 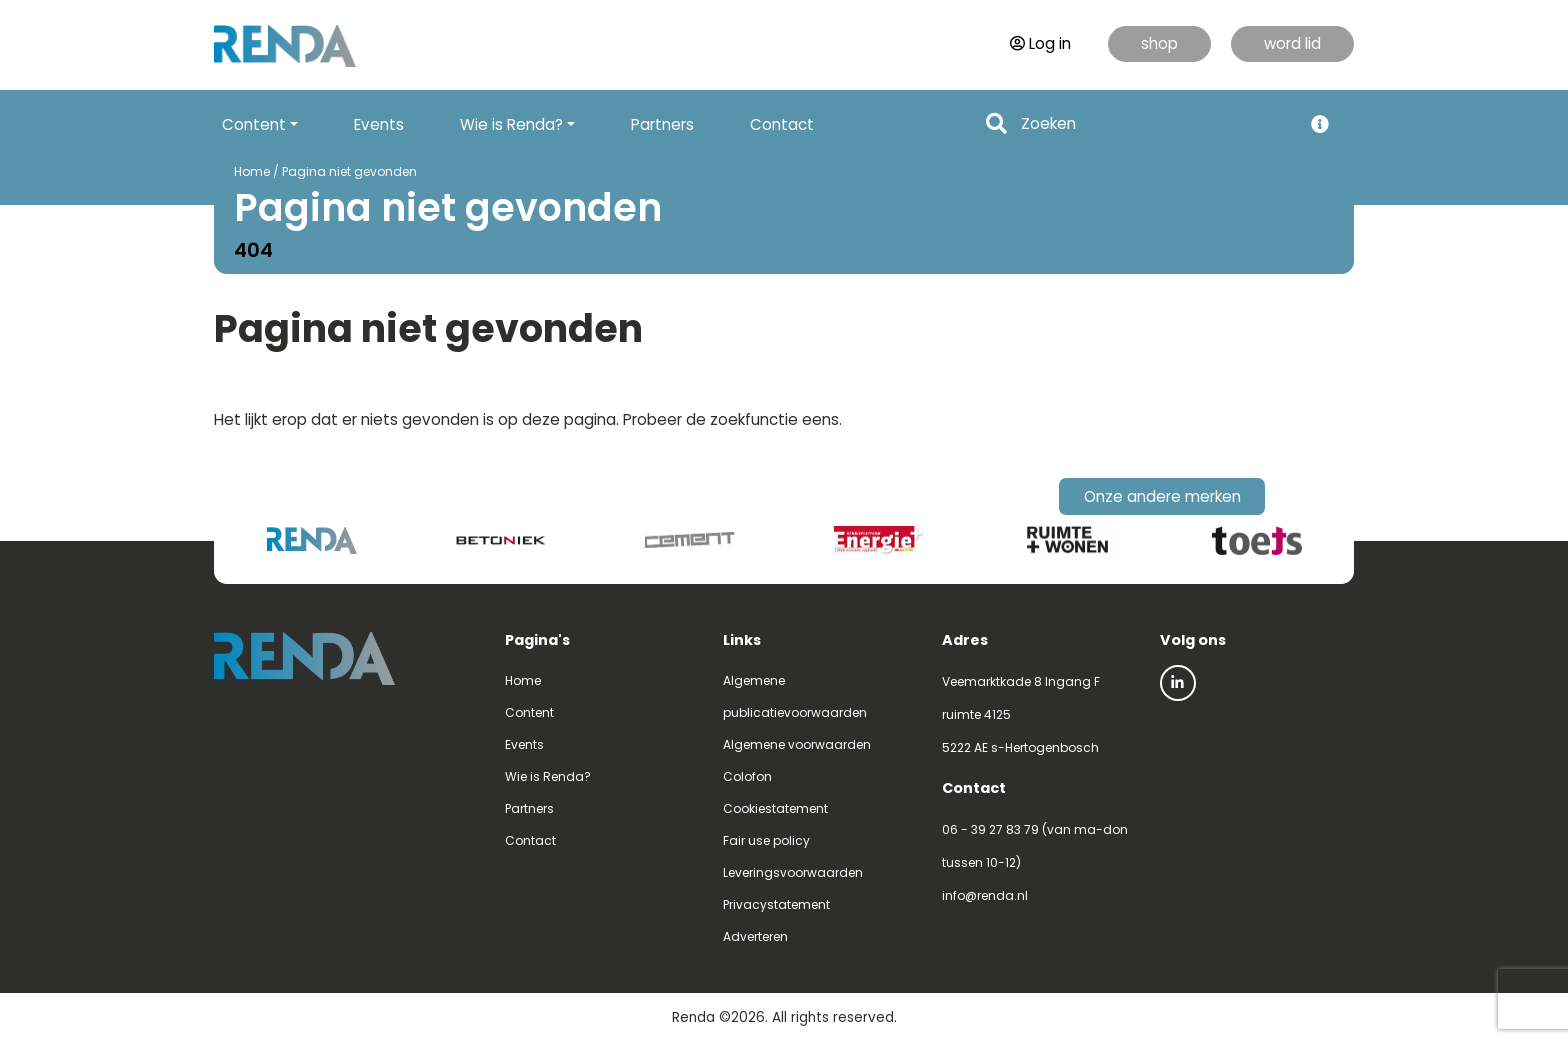 What do you see at coordinates (775, 808) in the screenshot?
I see `Cookiestatement` at bounding box center [775, 808].